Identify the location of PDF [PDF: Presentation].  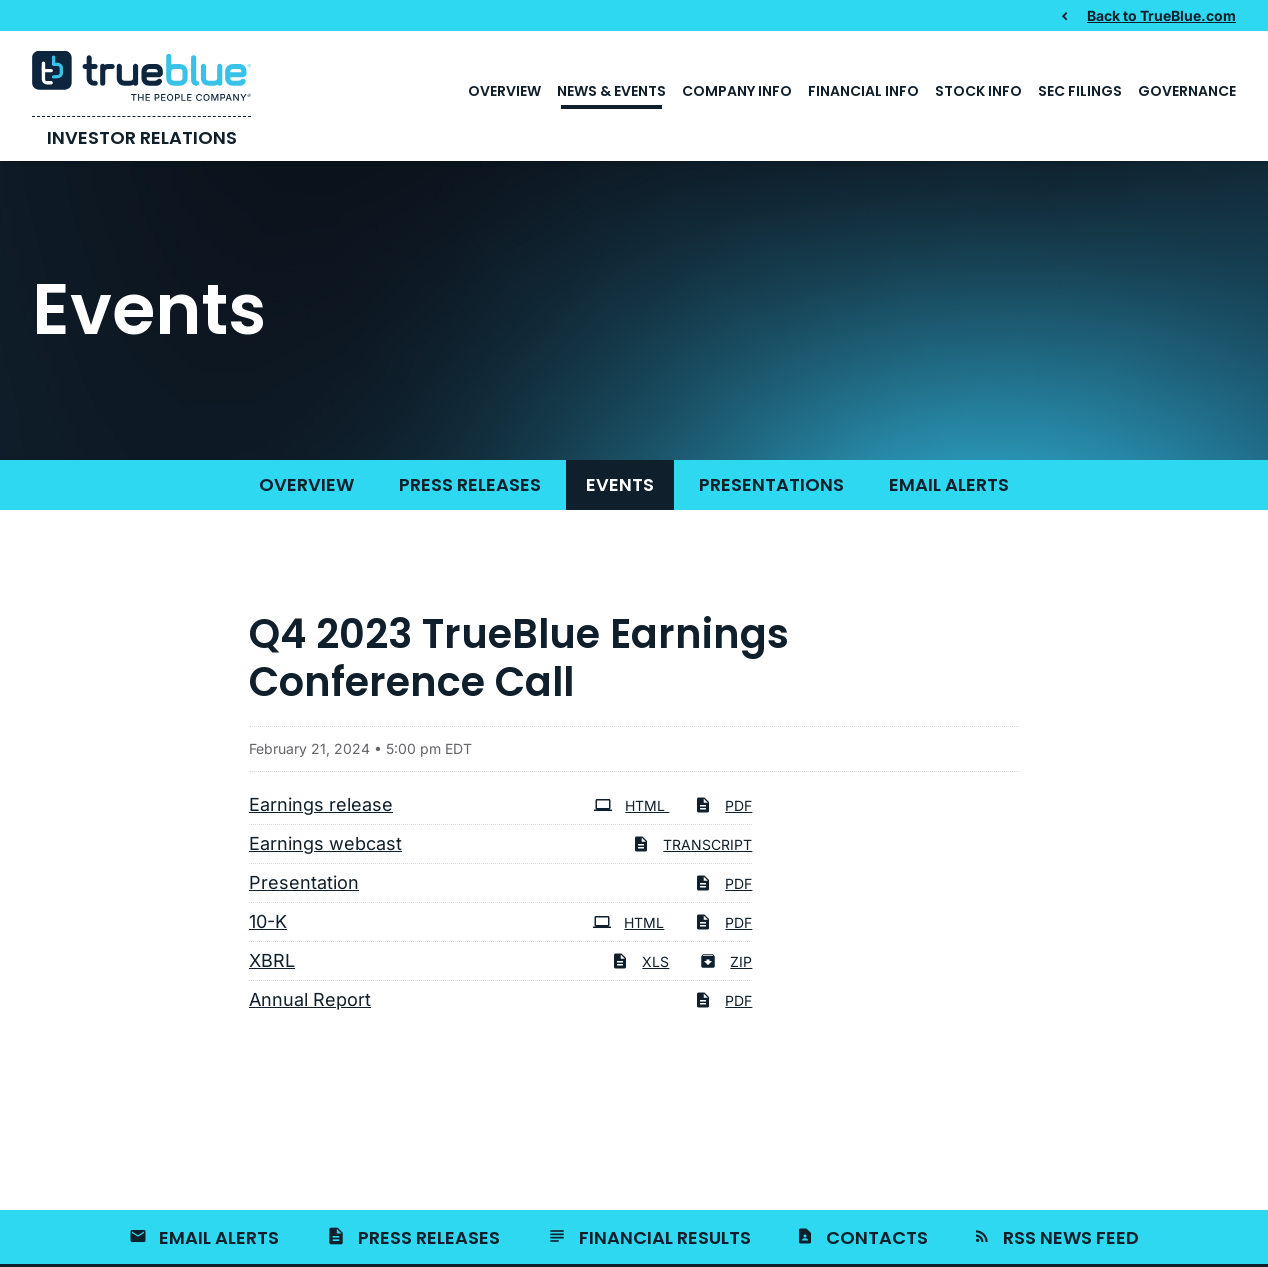
(723, 883).